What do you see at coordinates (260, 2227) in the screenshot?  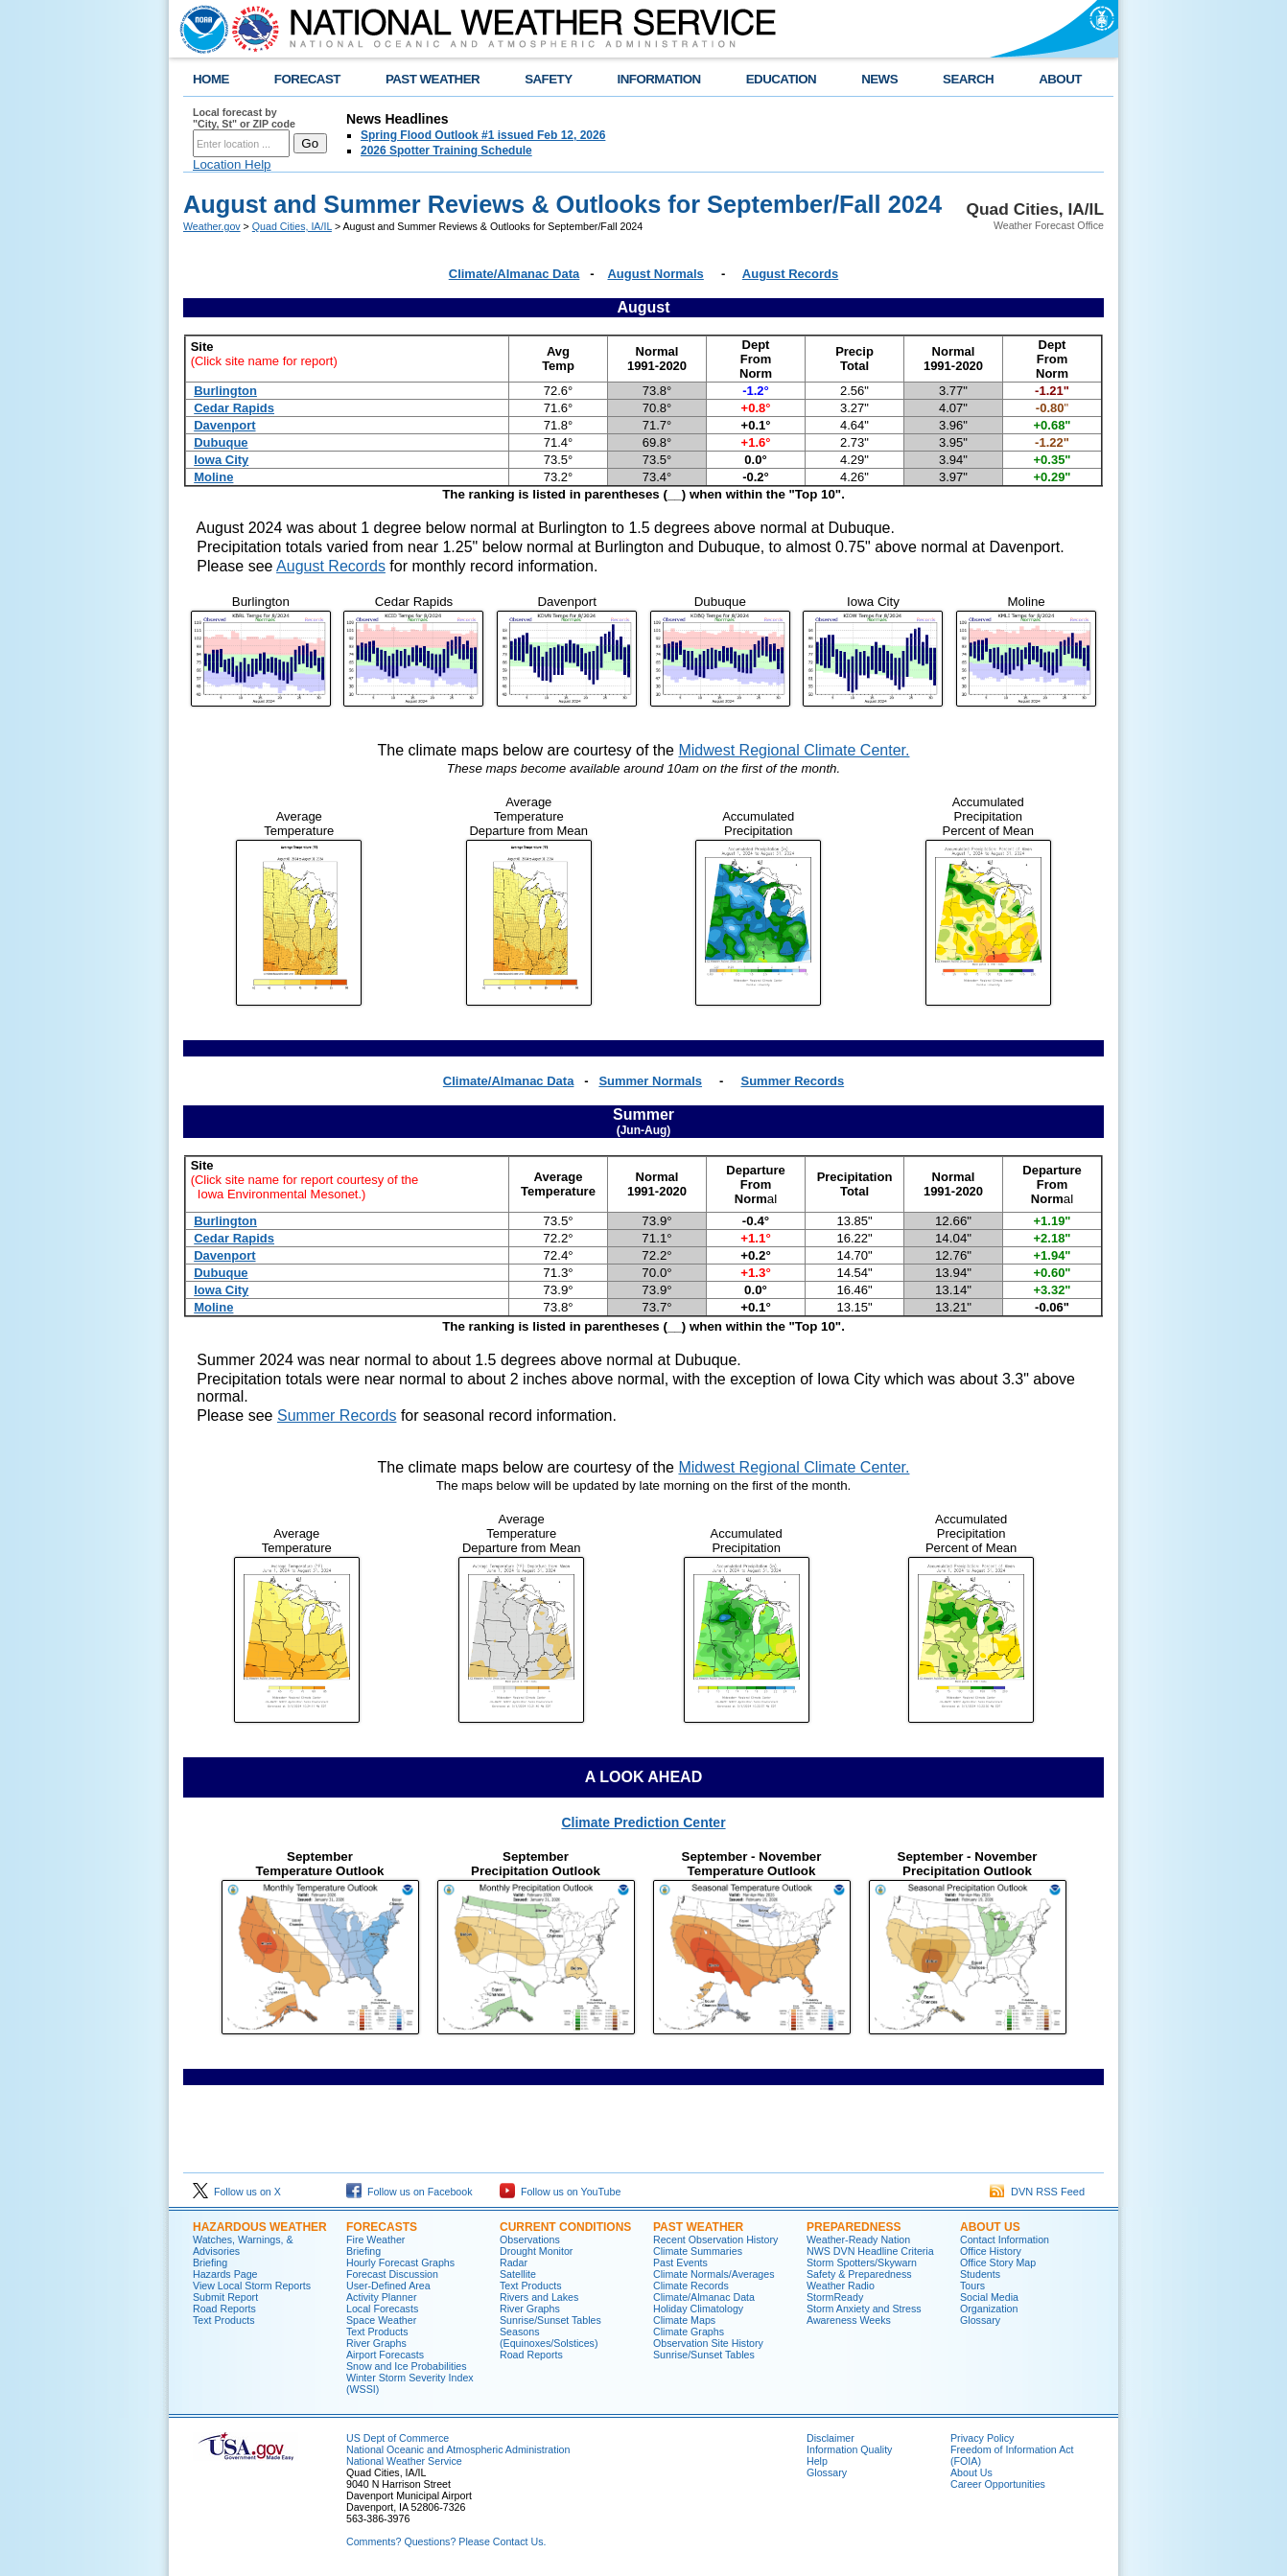 I see `Hazardous Weather` at bounding box center [260, 2227].